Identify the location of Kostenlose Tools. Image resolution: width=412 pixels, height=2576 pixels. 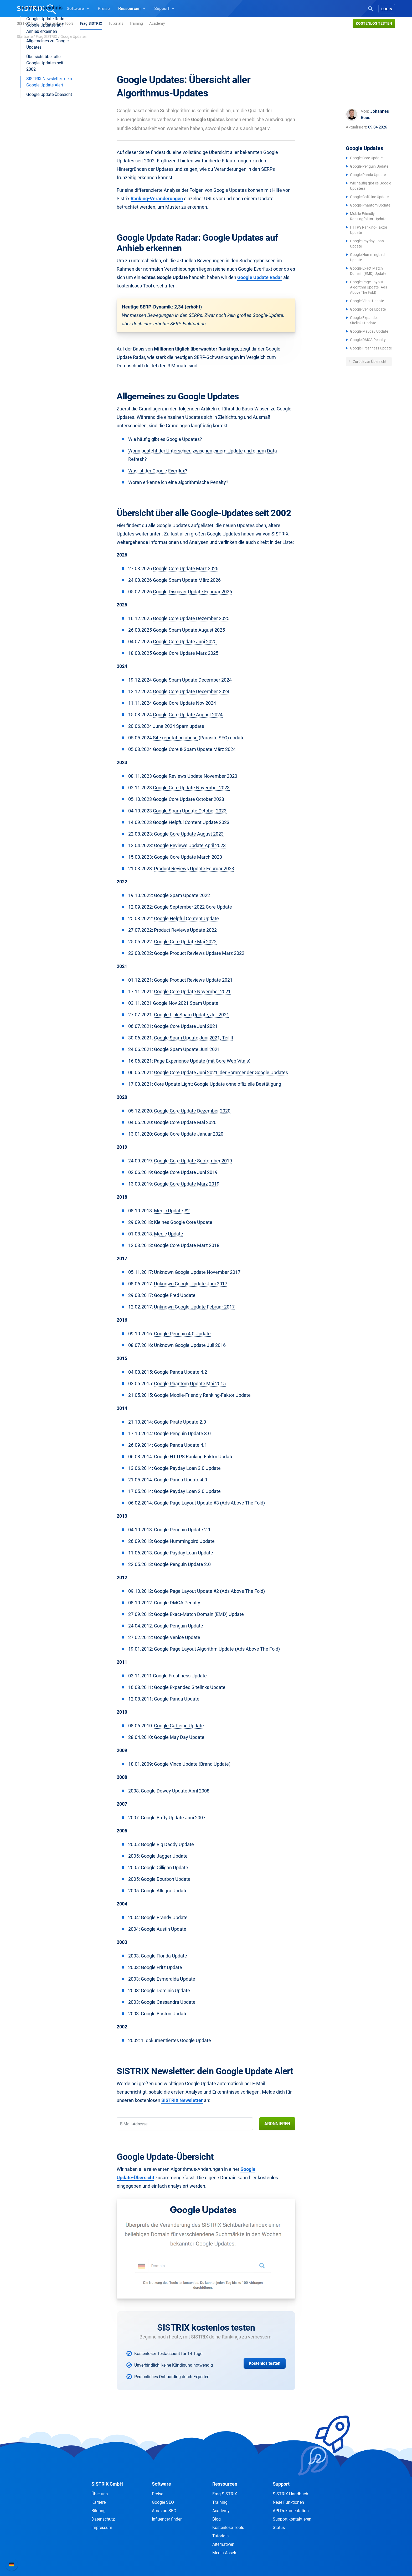
(59, 23).